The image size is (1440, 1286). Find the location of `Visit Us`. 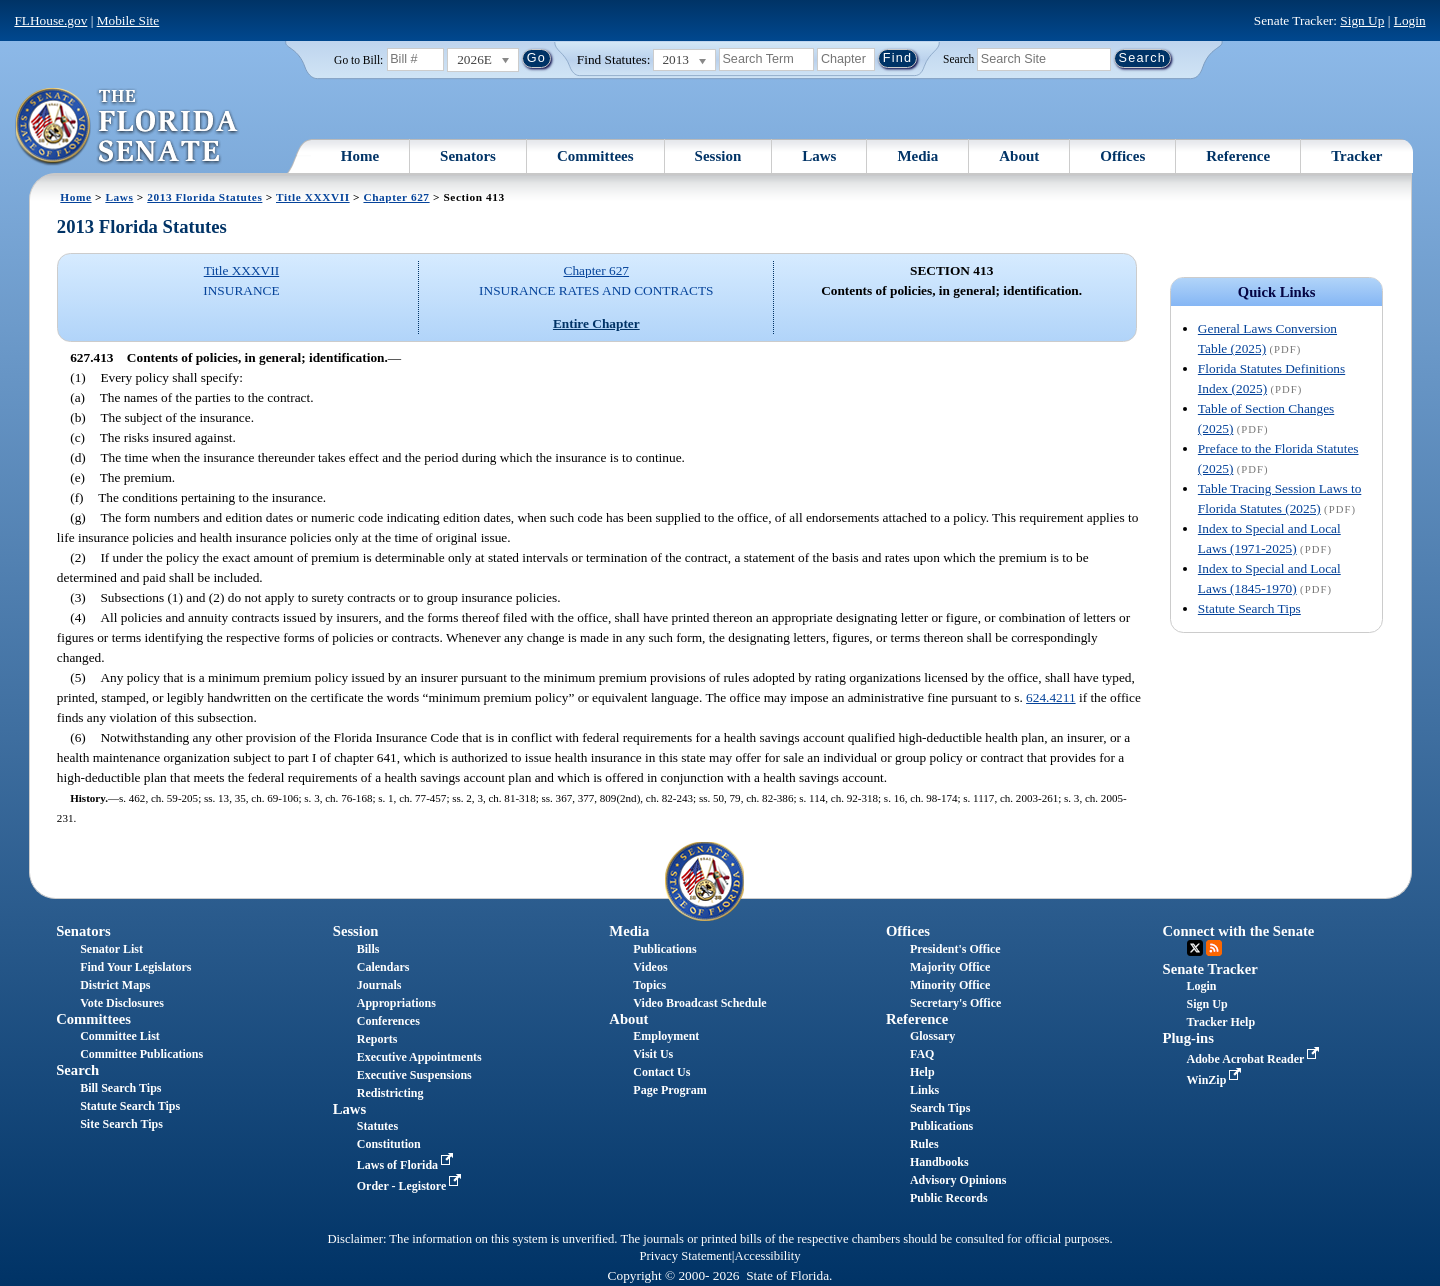

Visit Us is located at coordinates (653, 1054).